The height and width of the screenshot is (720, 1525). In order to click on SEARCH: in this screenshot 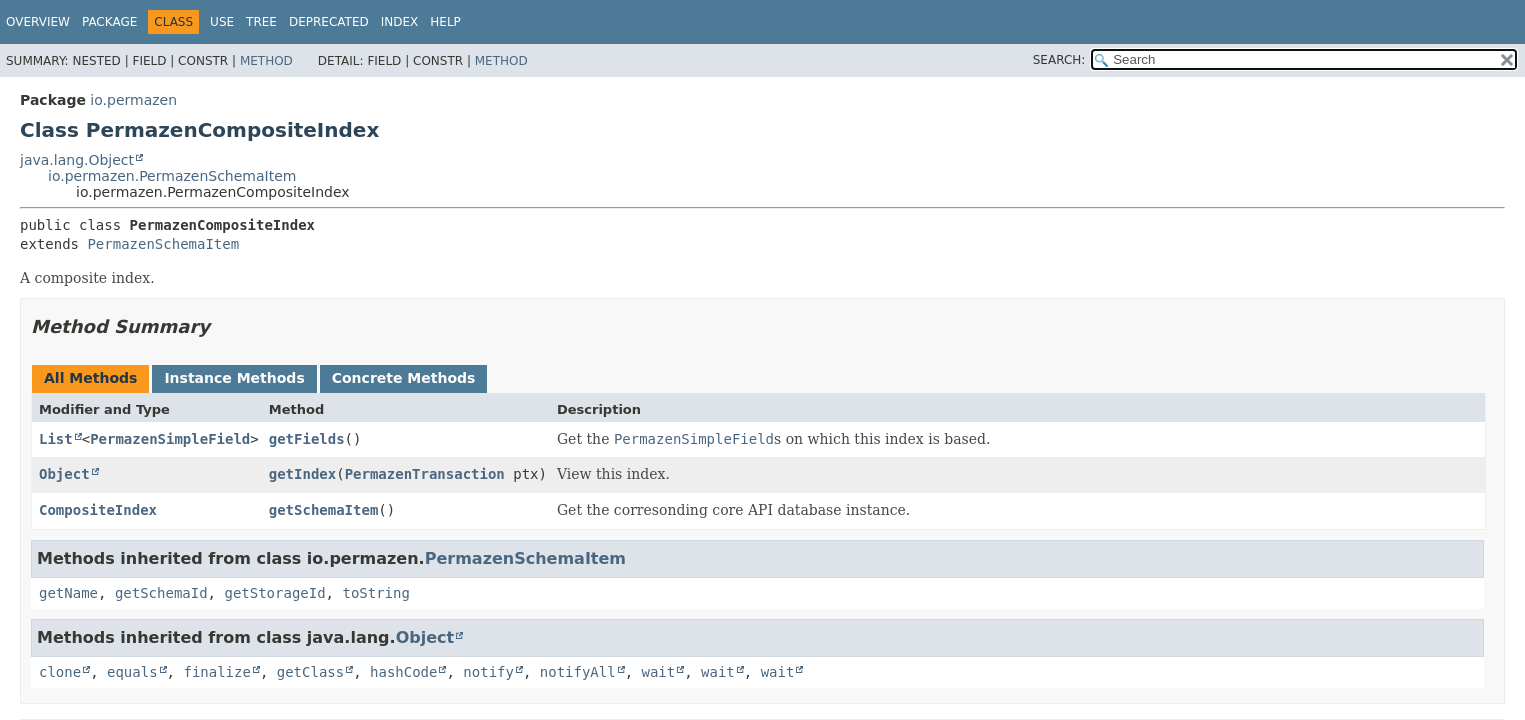, I will do `click(1059, 60)`.